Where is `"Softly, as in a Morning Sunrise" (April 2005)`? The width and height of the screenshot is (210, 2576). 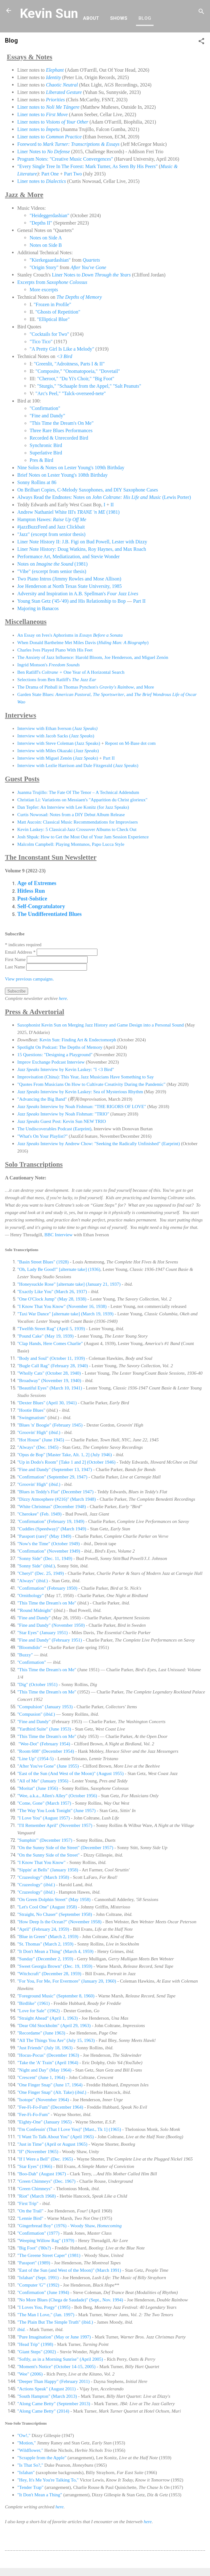
"Softly, as in a Morning Sunrise" (April 2005) is located at coordinates (60, 2359).